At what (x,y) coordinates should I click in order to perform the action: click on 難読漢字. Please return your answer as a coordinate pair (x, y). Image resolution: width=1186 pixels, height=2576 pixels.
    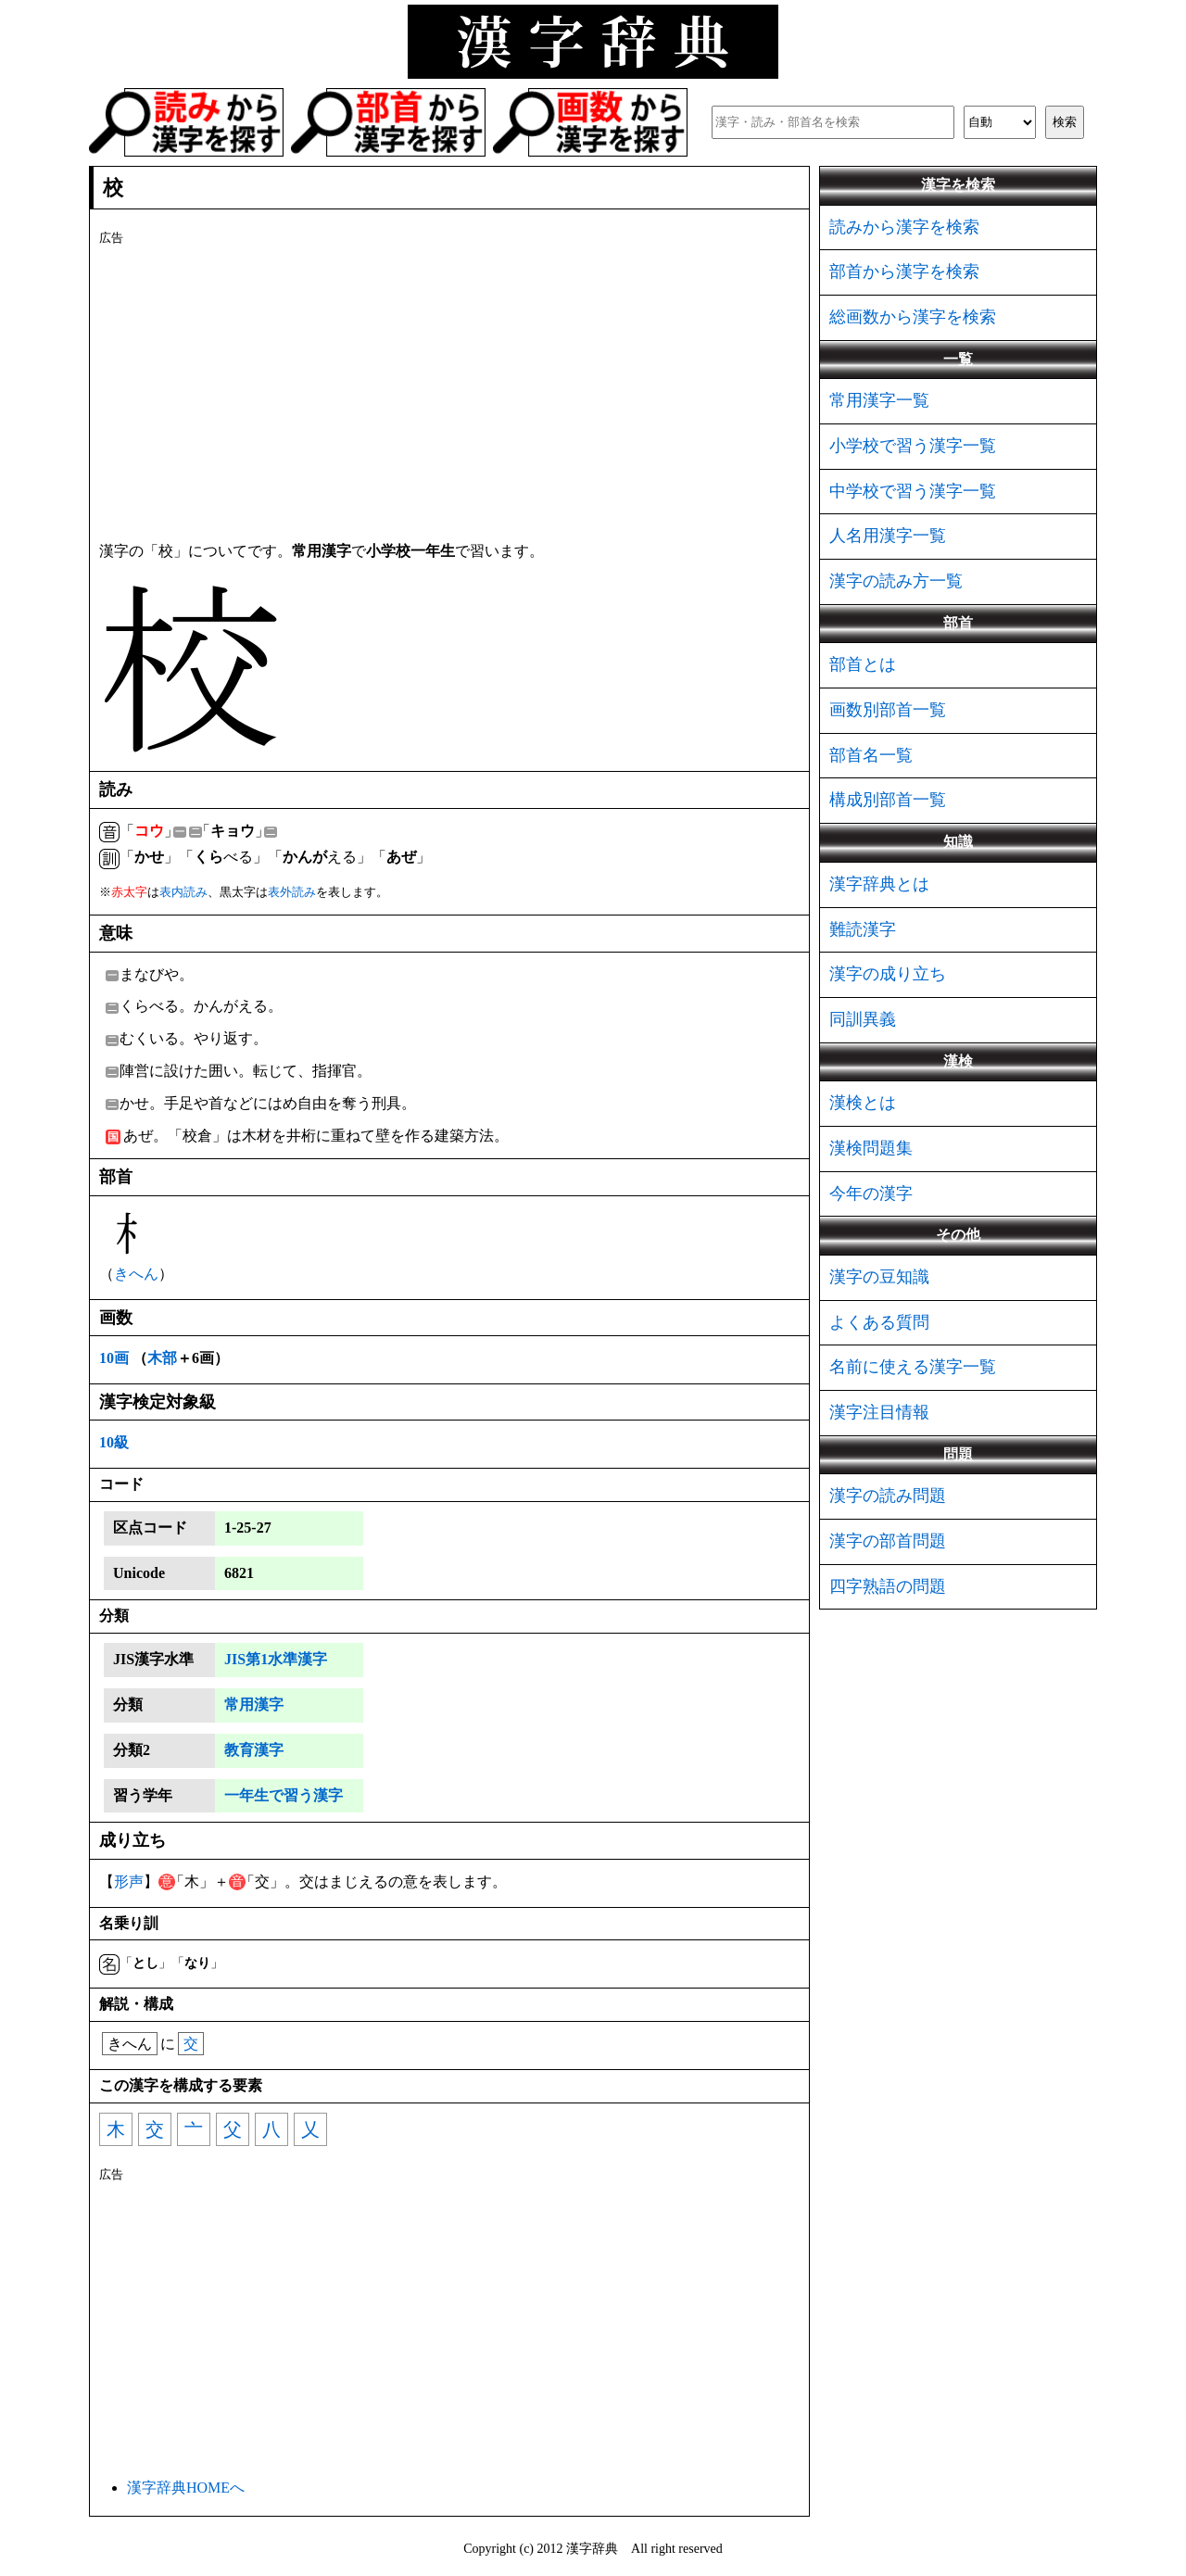
    Looking at the image, I should click on (862, 929).